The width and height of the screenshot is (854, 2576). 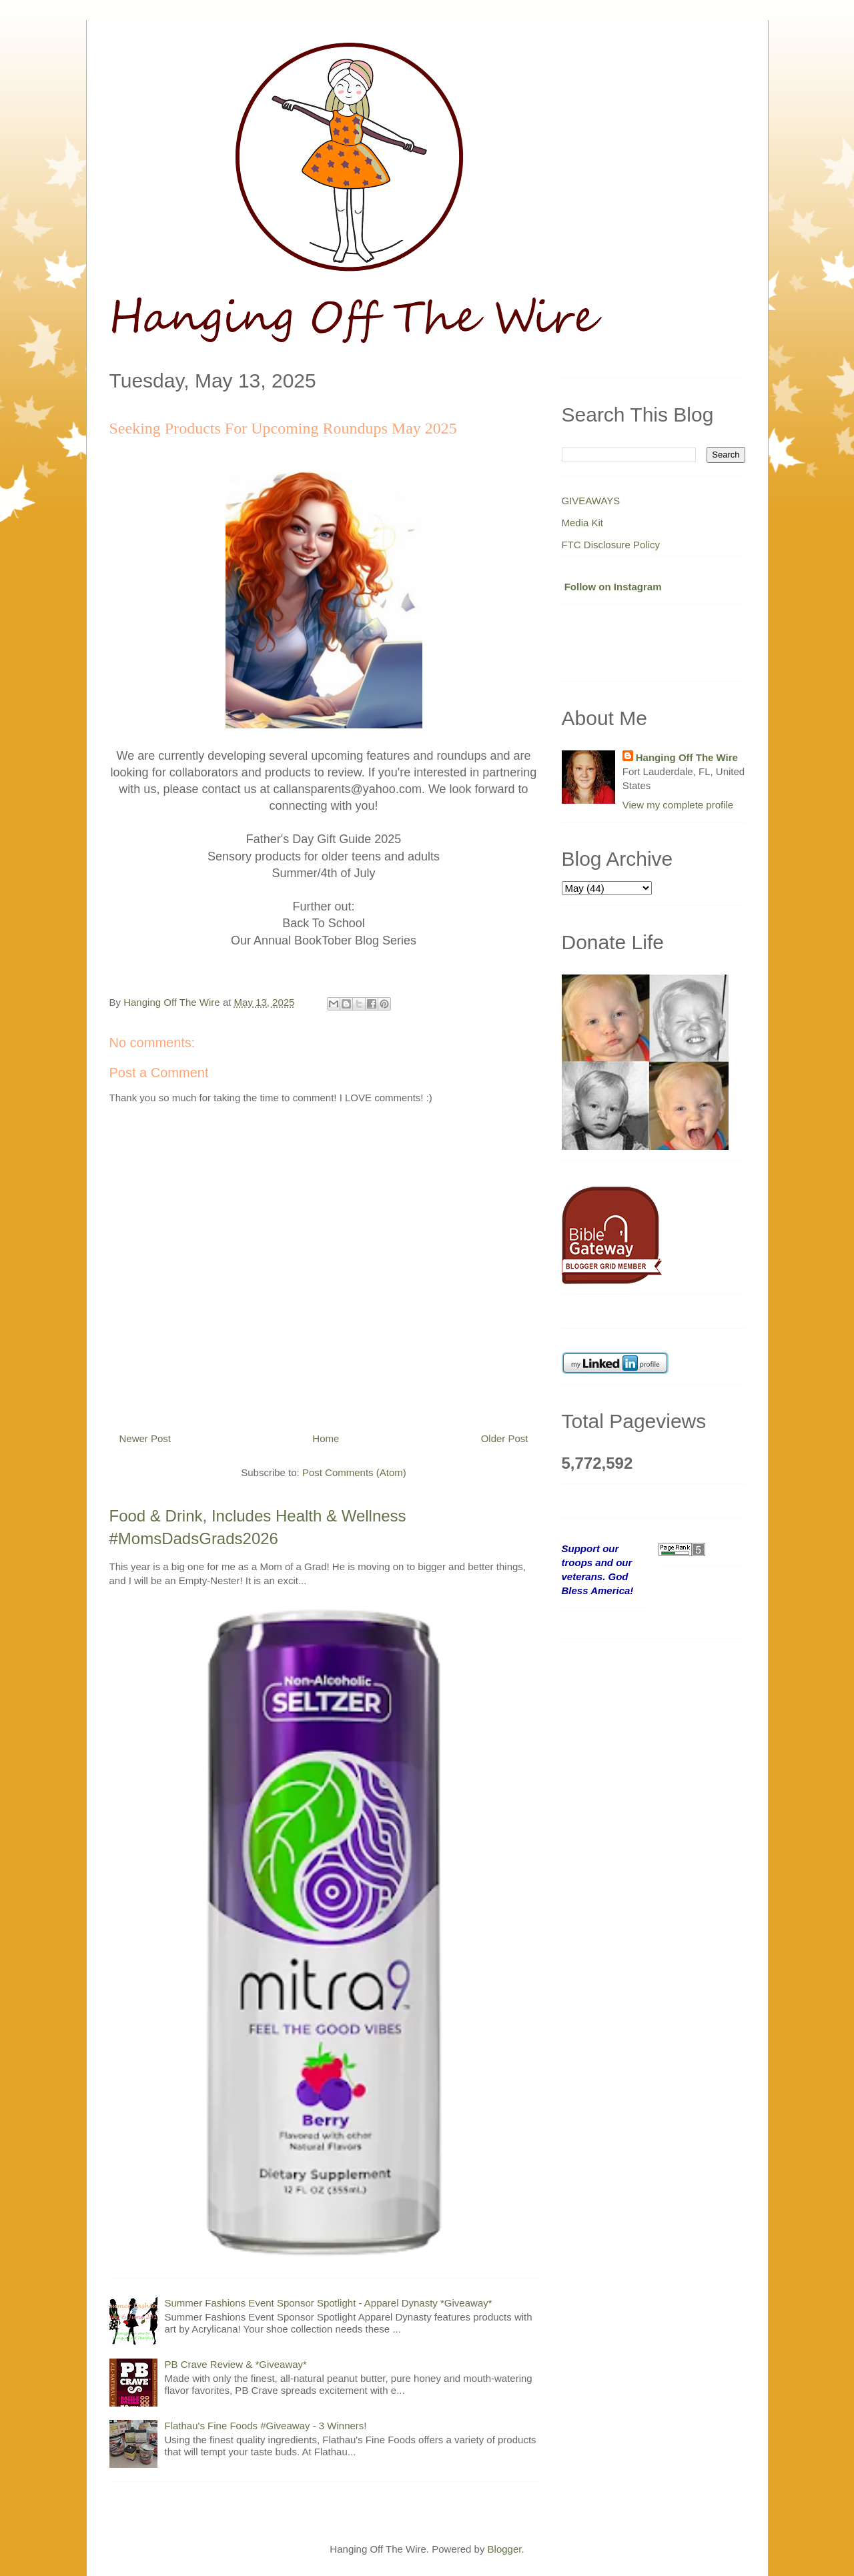 I want to click on PB Crave Review & *Giveaway*, so click(x=236, y=2364).